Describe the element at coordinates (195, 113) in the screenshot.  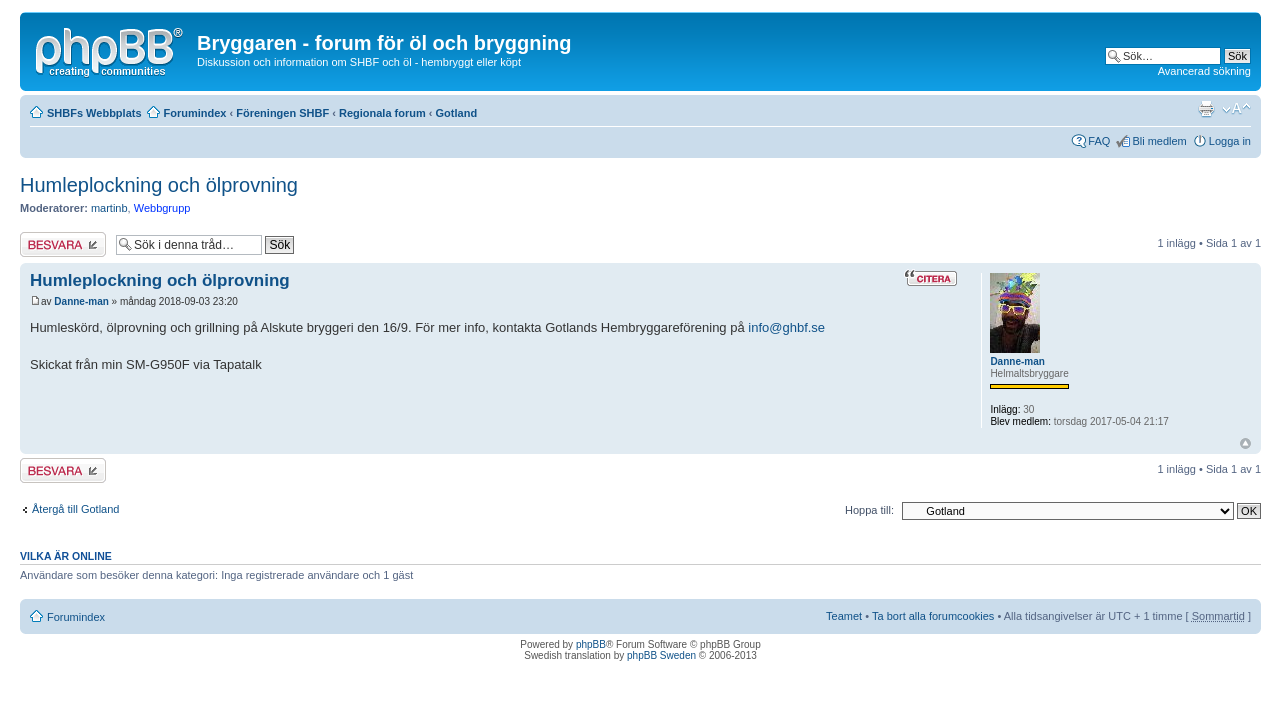
I see `Forumindex` at that location.